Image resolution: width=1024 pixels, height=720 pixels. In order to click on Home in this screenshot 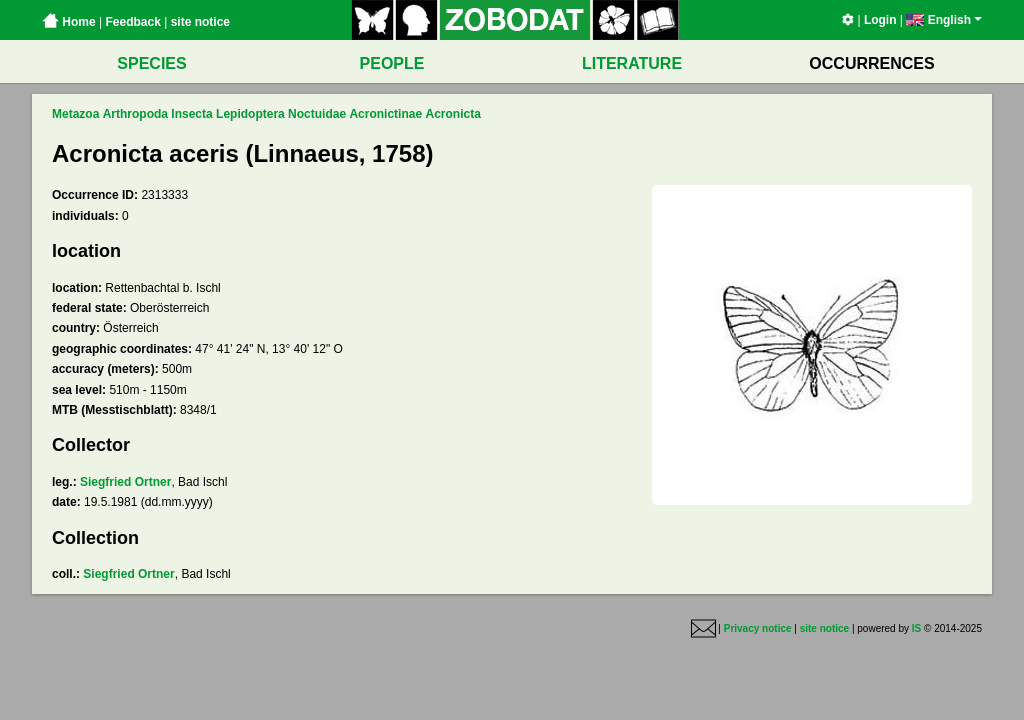, I will do `click(69, 22)`.